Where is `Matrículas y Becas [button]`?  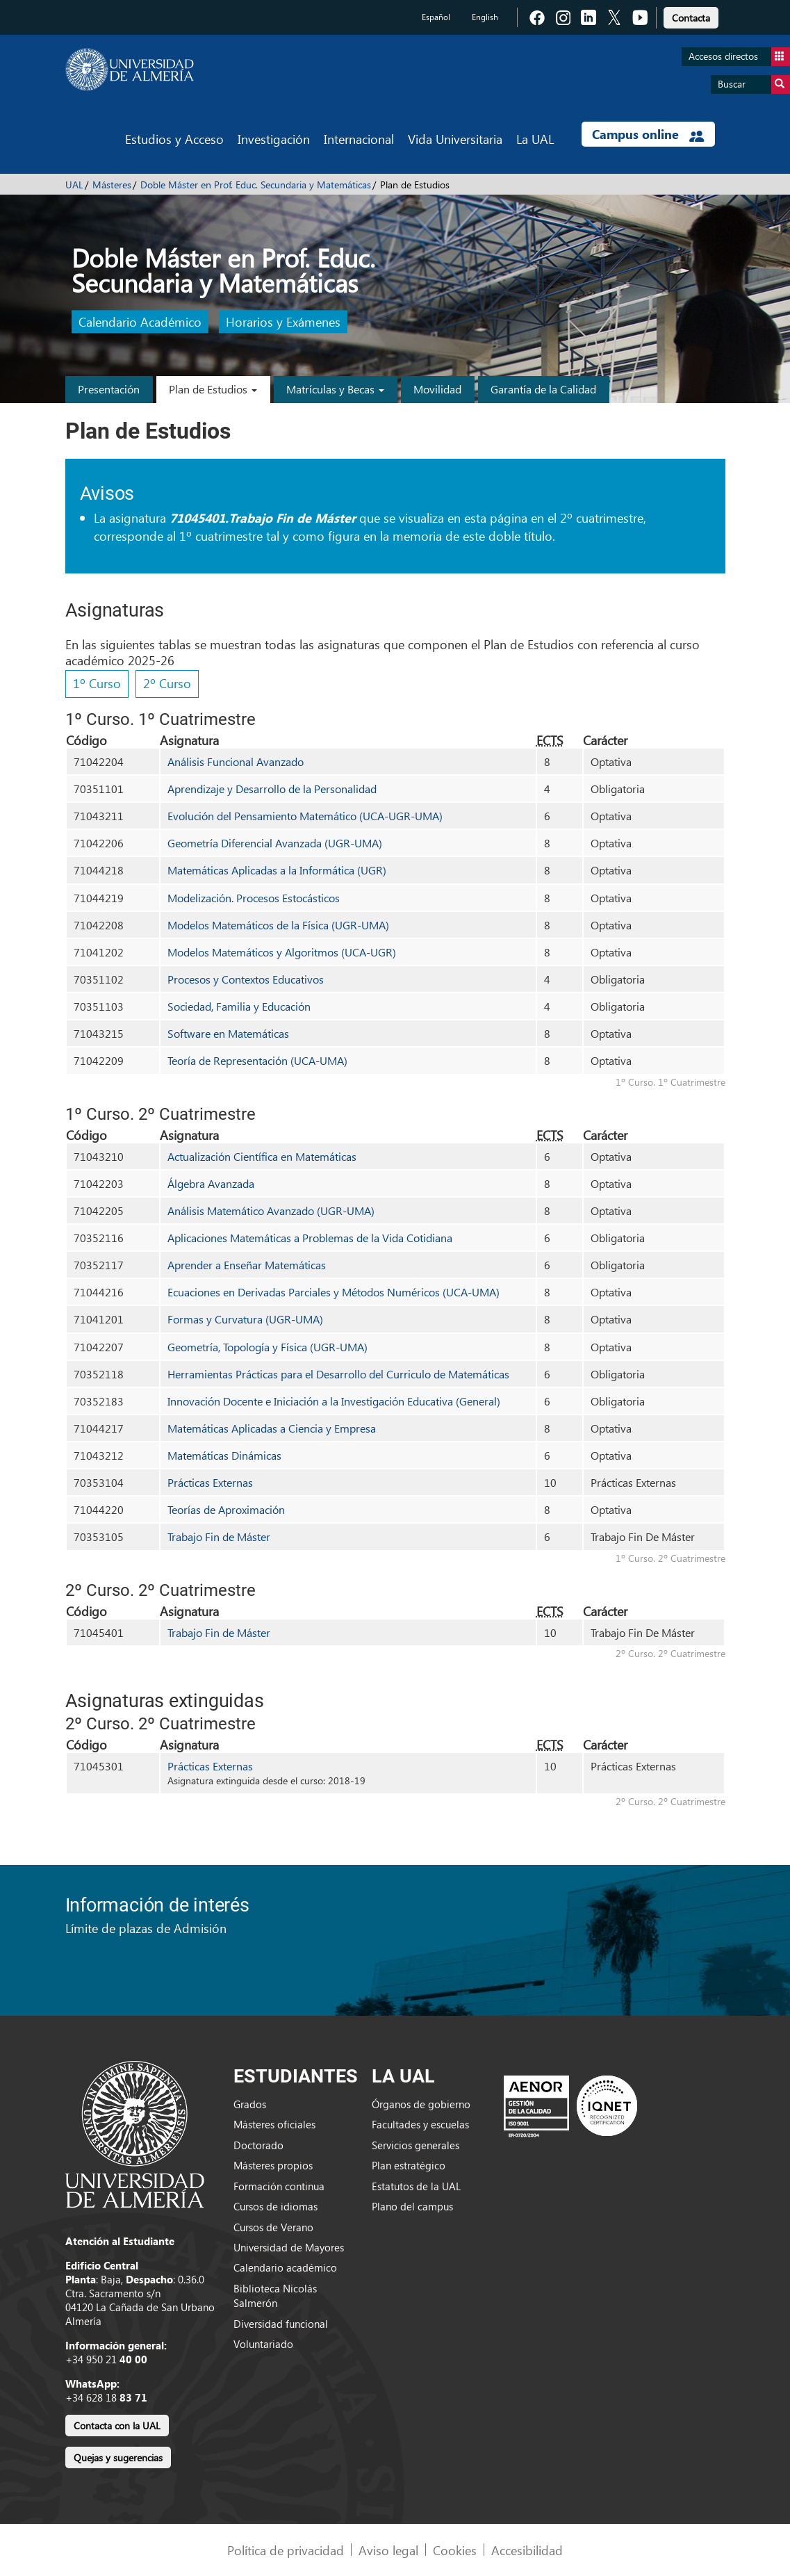 Matrículas y Becas [button] is located at coordinates (335, 389).